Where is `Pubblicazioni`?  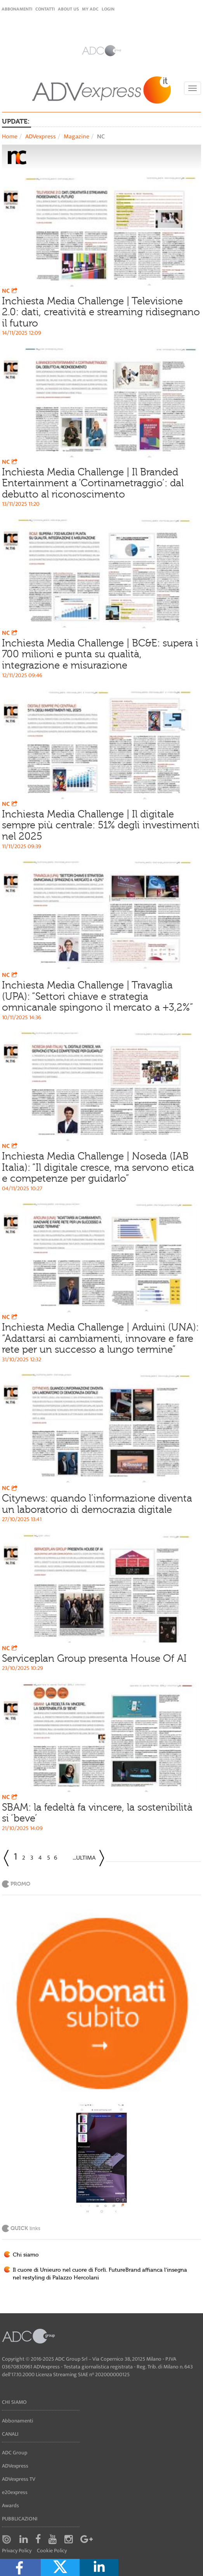
Pubblicazioni is located at coordinates (20, 2518).